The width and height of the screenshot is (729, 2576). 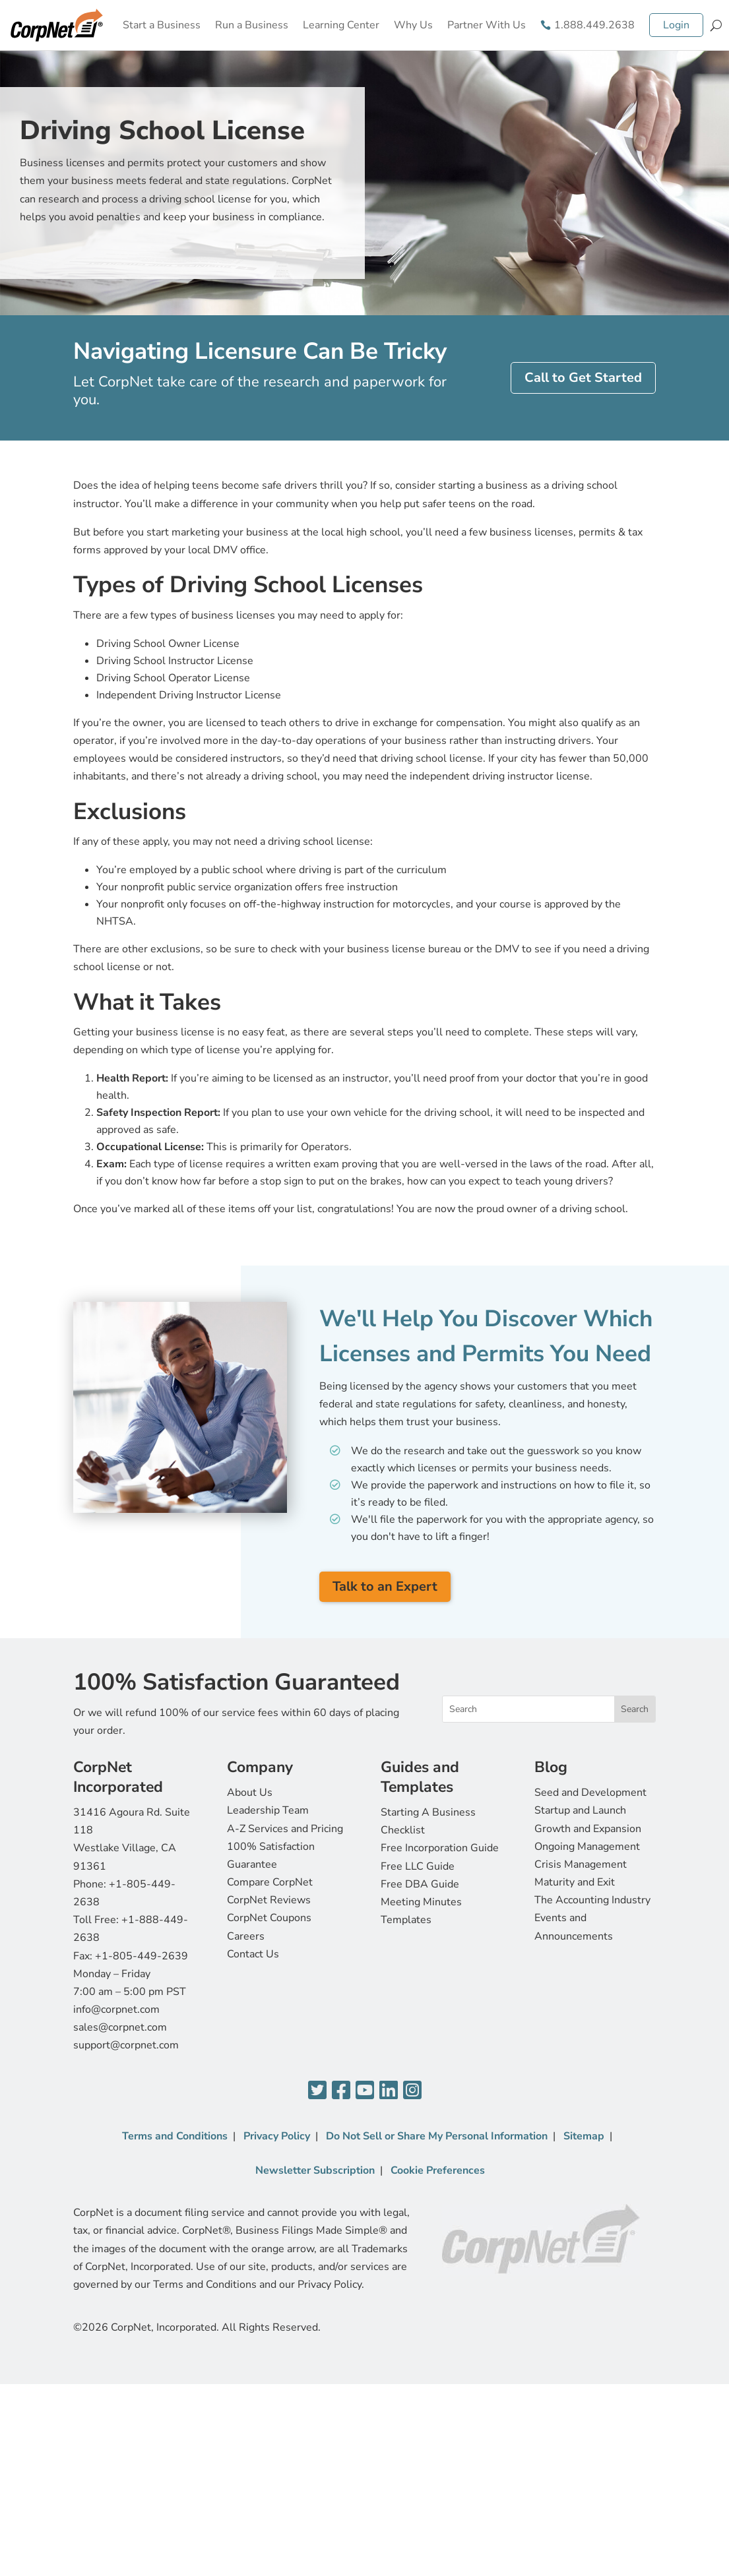 What do you see at coordinates (126, 2045) in the screenshot?
I see `support@corpnet.com` at bounding box center [126, 2045].